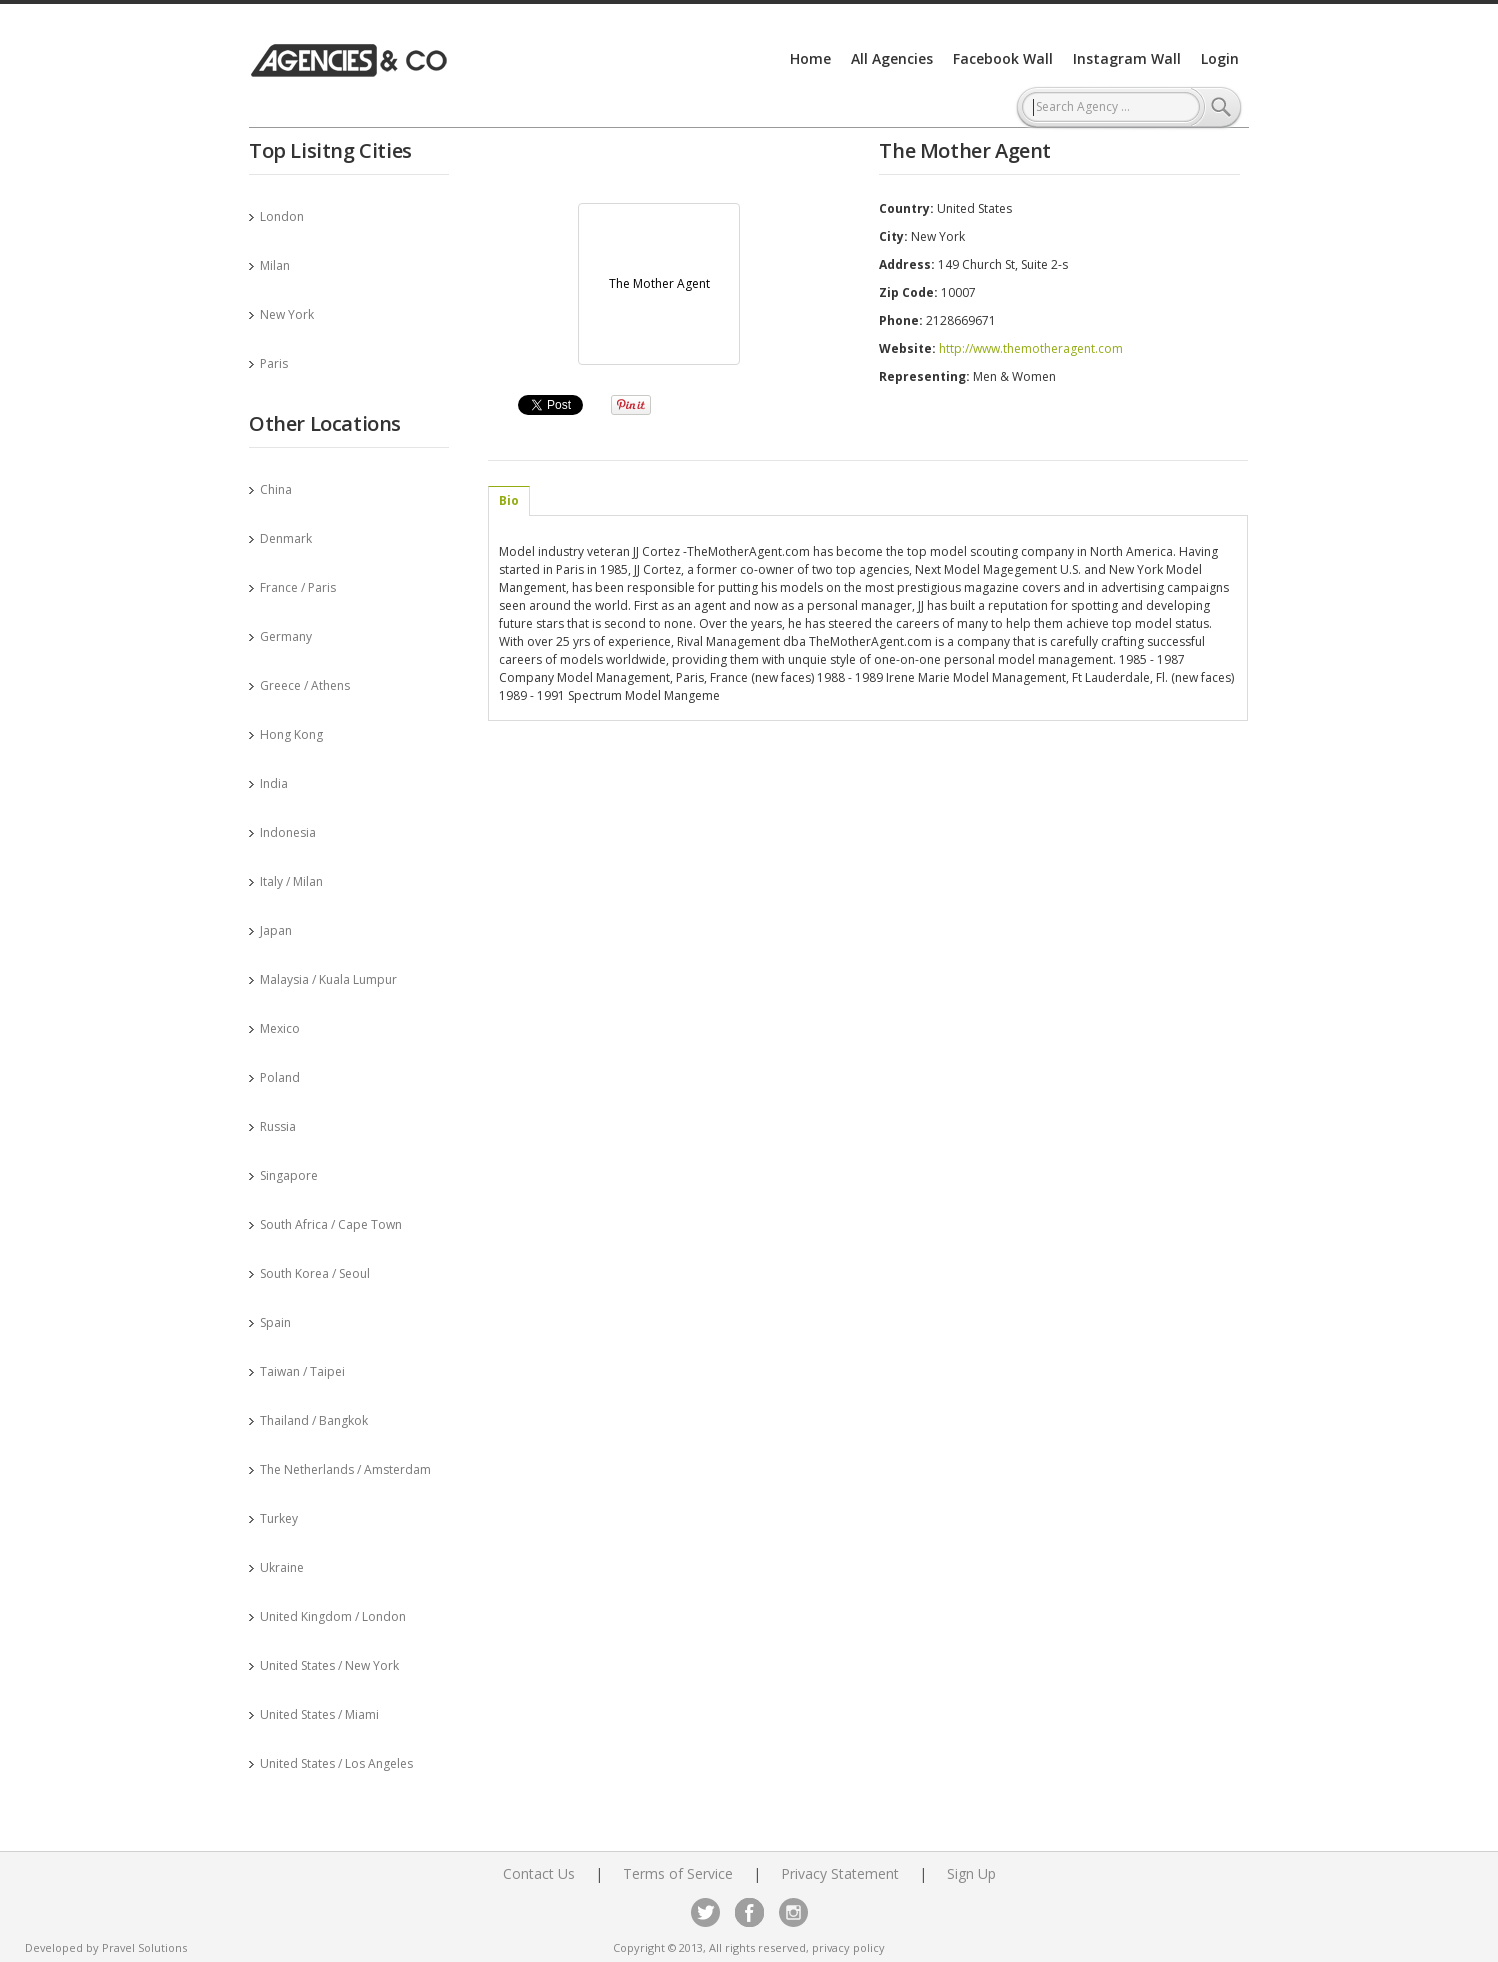 This screenshot has width=1498, height=1962. I want to click on Bio [presentation], so click(509, 500).